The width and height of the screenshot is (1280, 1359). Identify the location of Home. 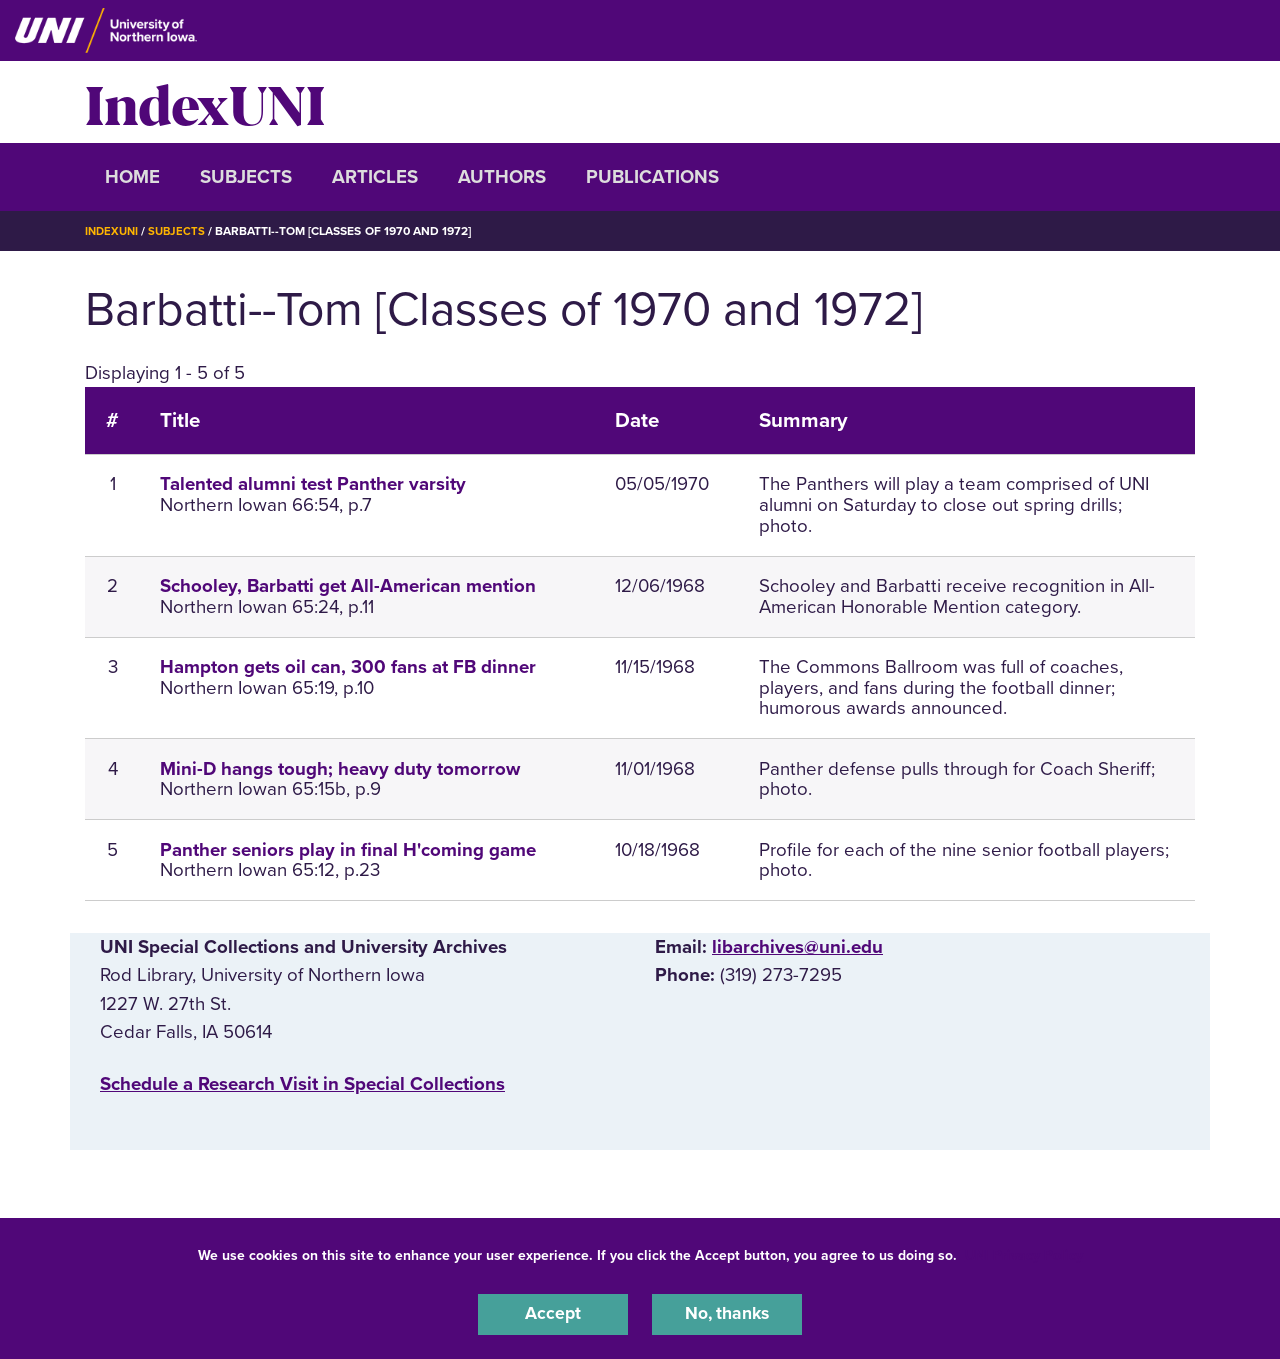
(132, 177).